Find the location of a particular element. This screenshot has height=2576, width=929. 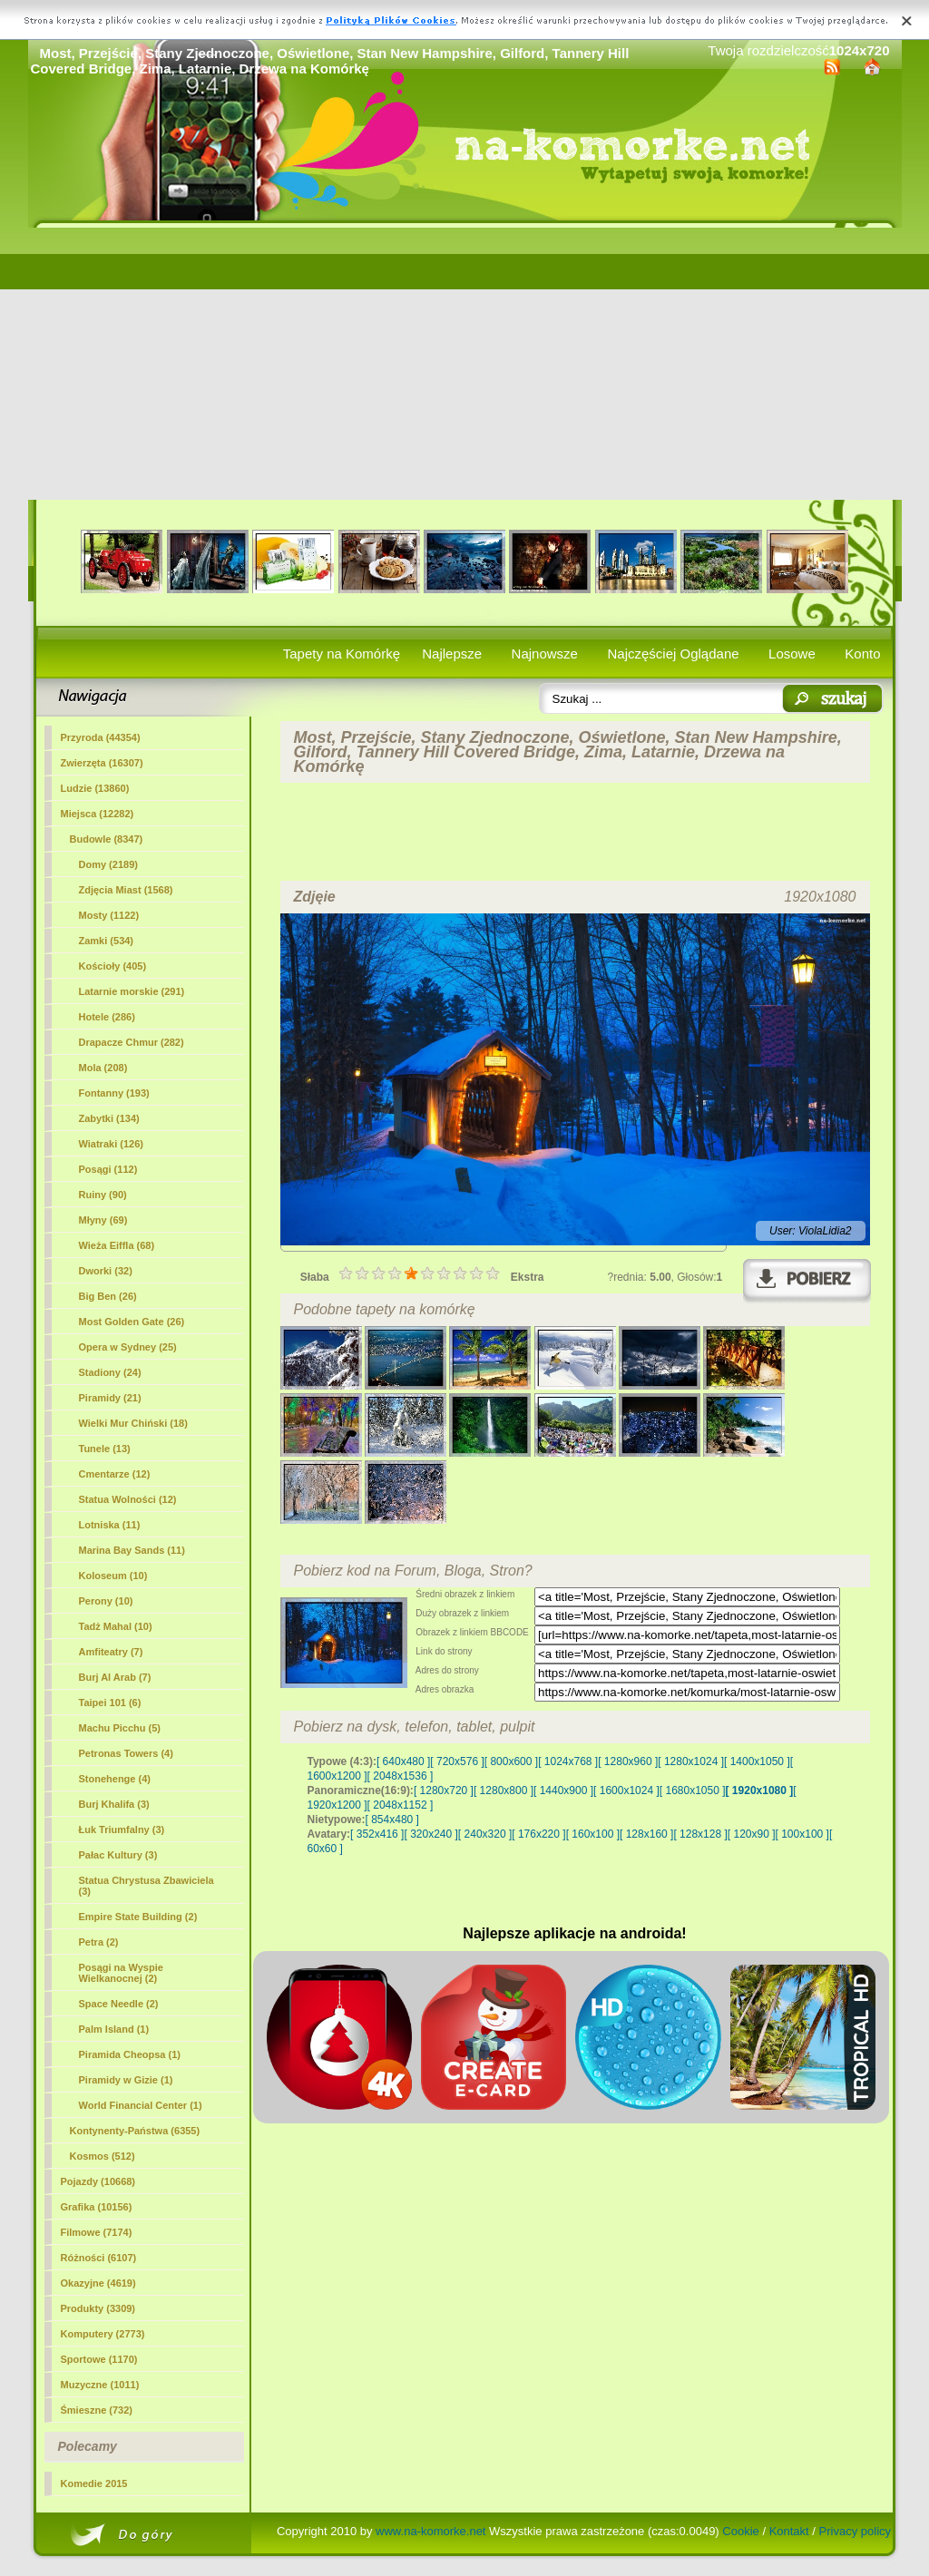

Łuk Triumfalny (3) is located at coordinates (122, 1829).